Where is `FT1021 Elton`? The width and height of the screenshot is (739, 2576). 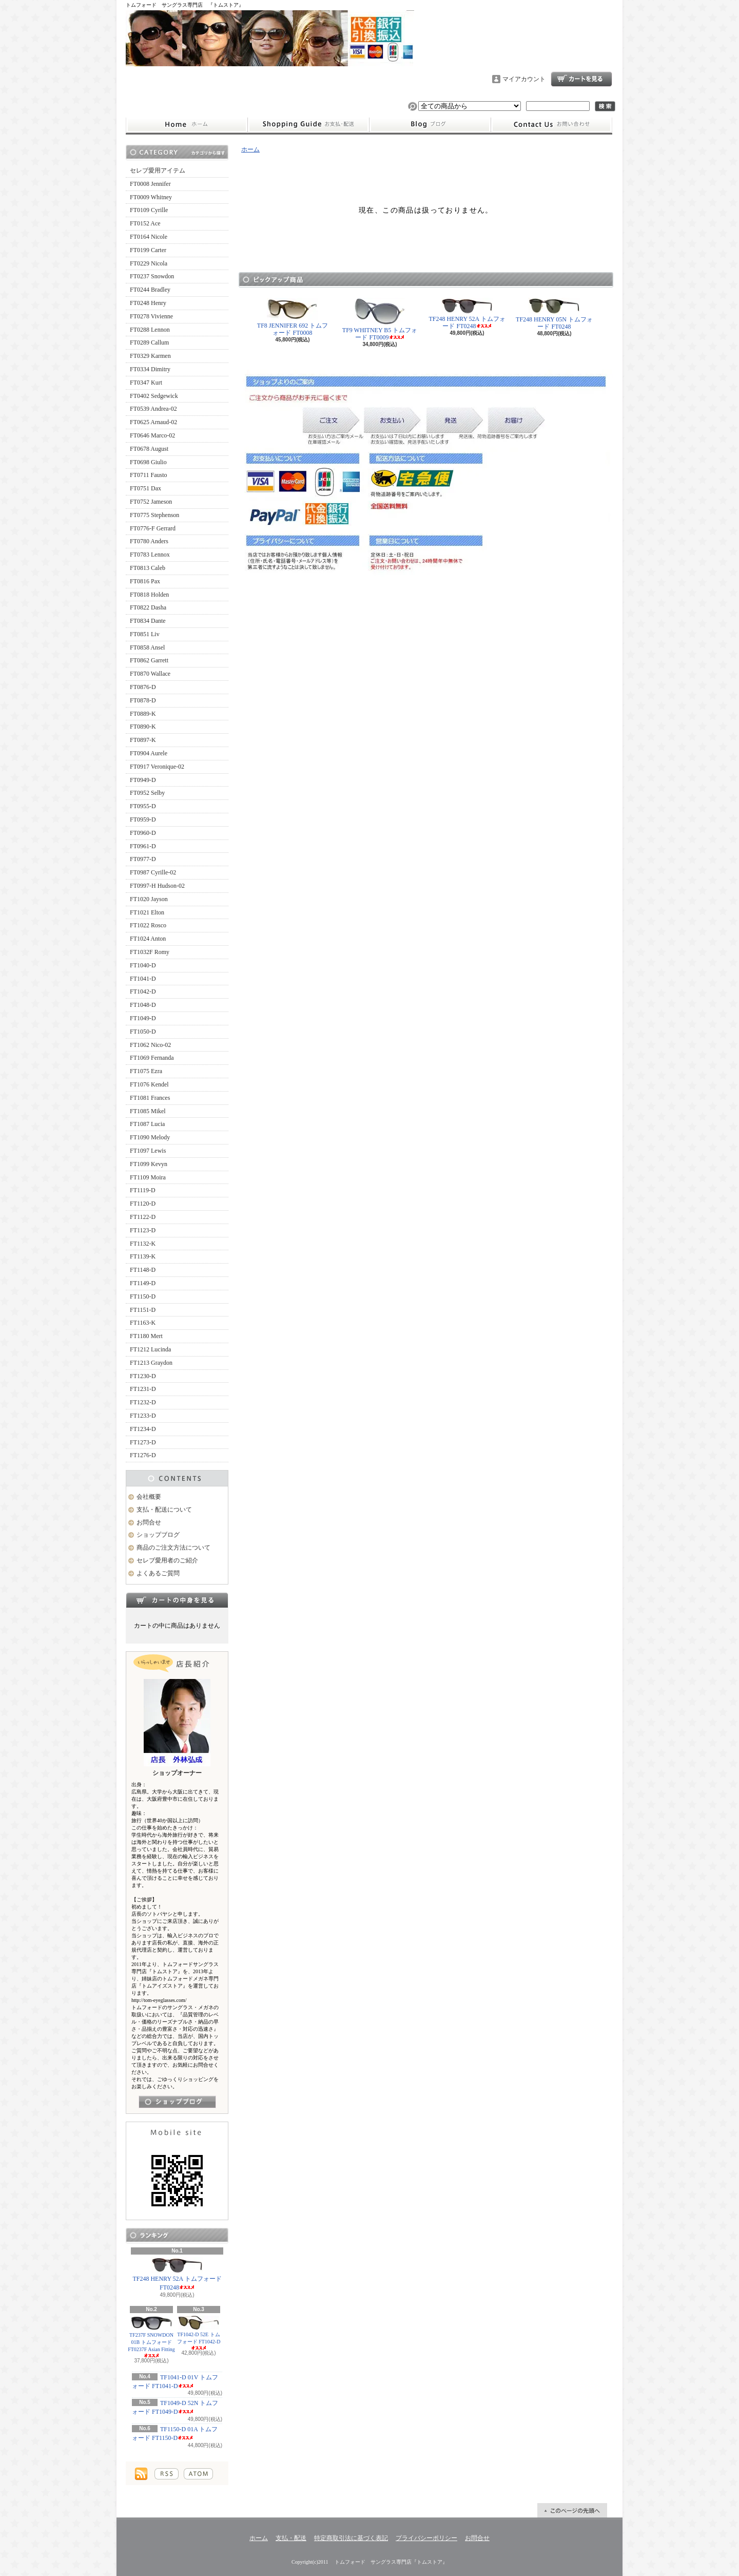 FT1021 Elton is located at coordinates (147, 912).